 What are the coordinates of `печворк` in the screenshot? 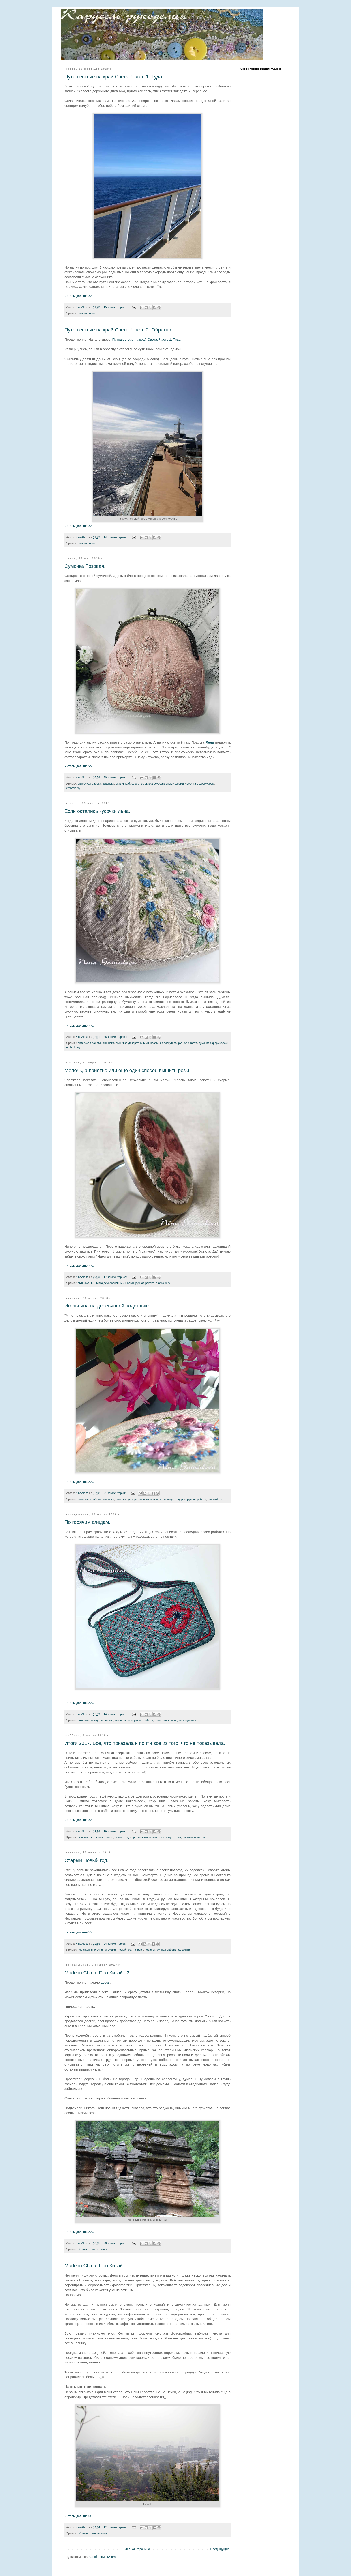 It's located at (138, 1949).